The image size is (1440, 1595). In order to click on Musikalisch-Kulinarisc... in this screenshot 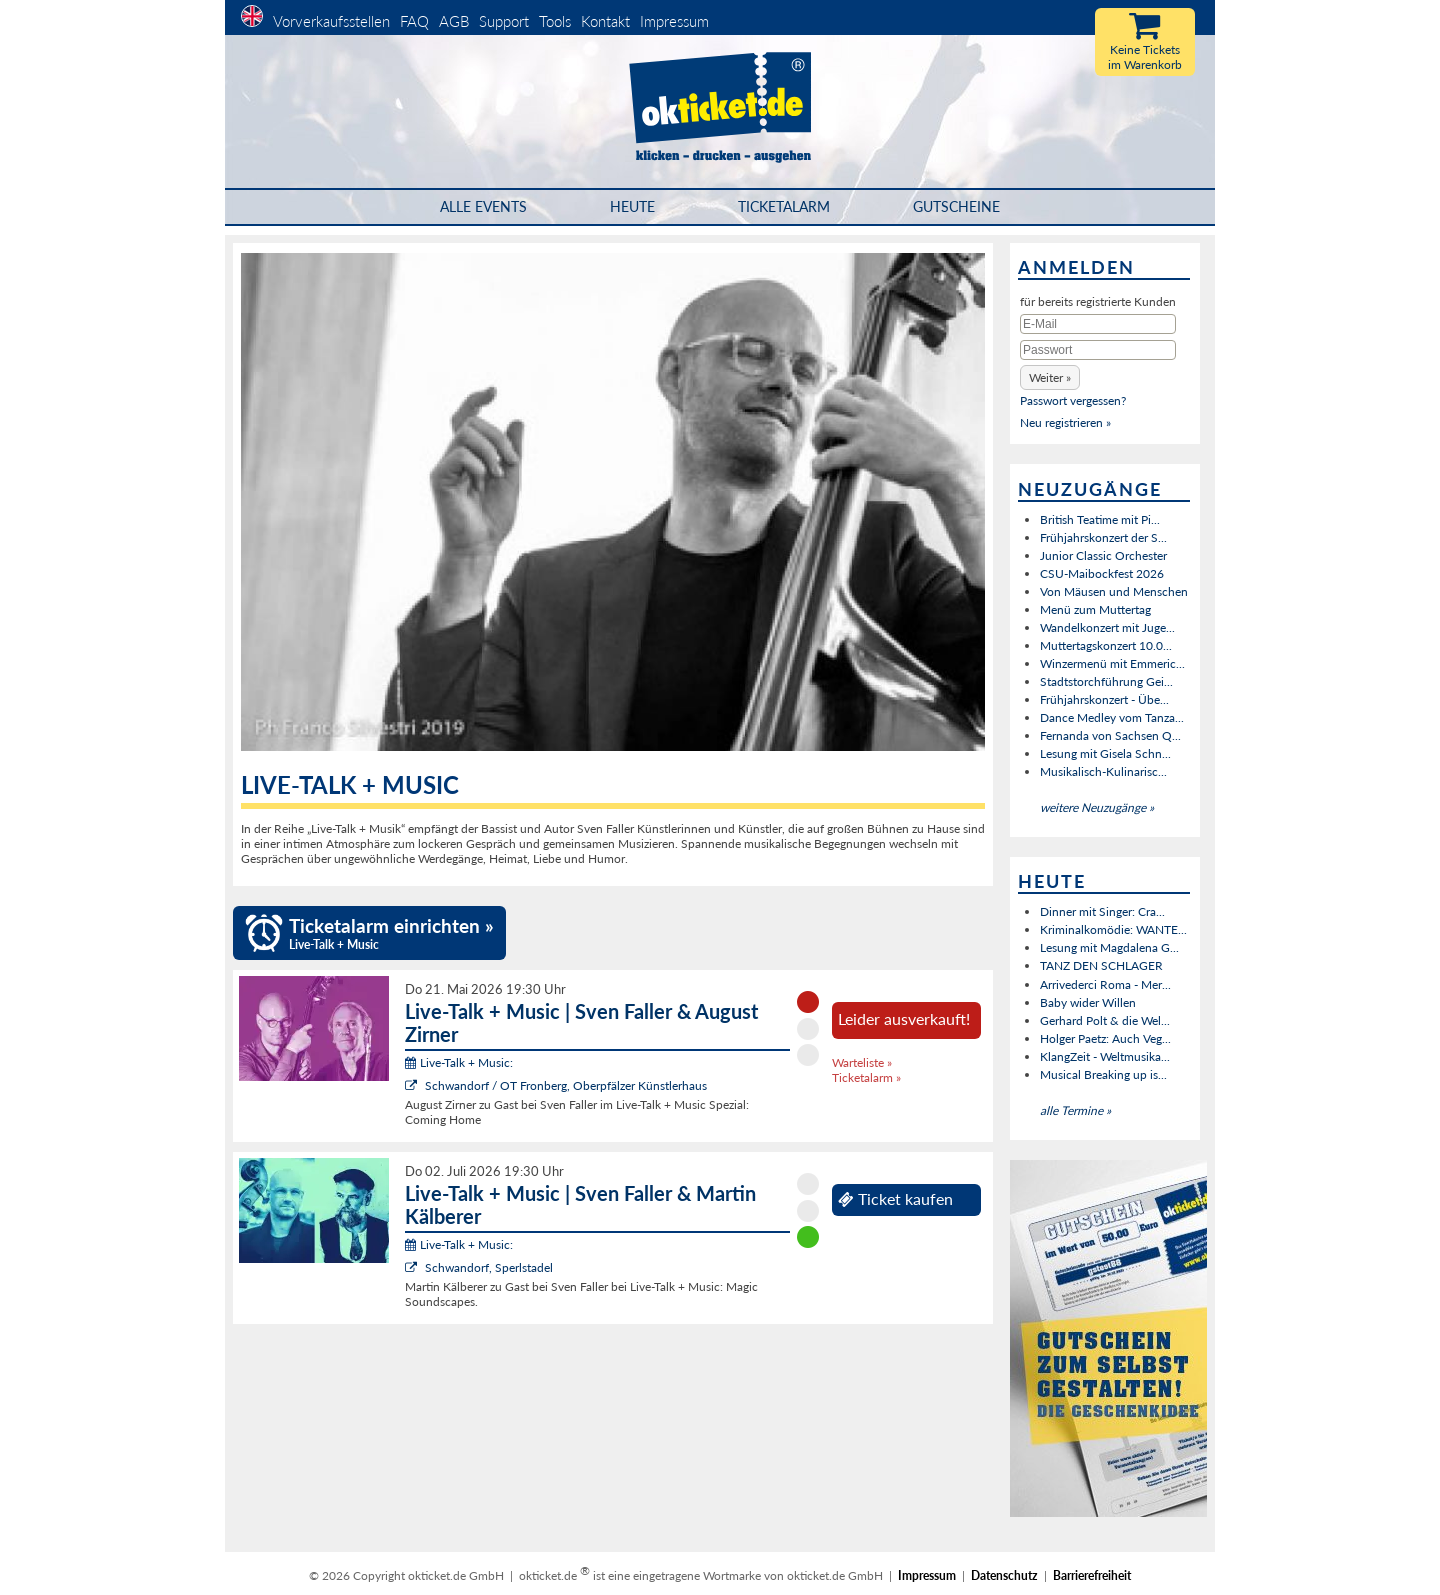, I will do `click(1103, 771)`.